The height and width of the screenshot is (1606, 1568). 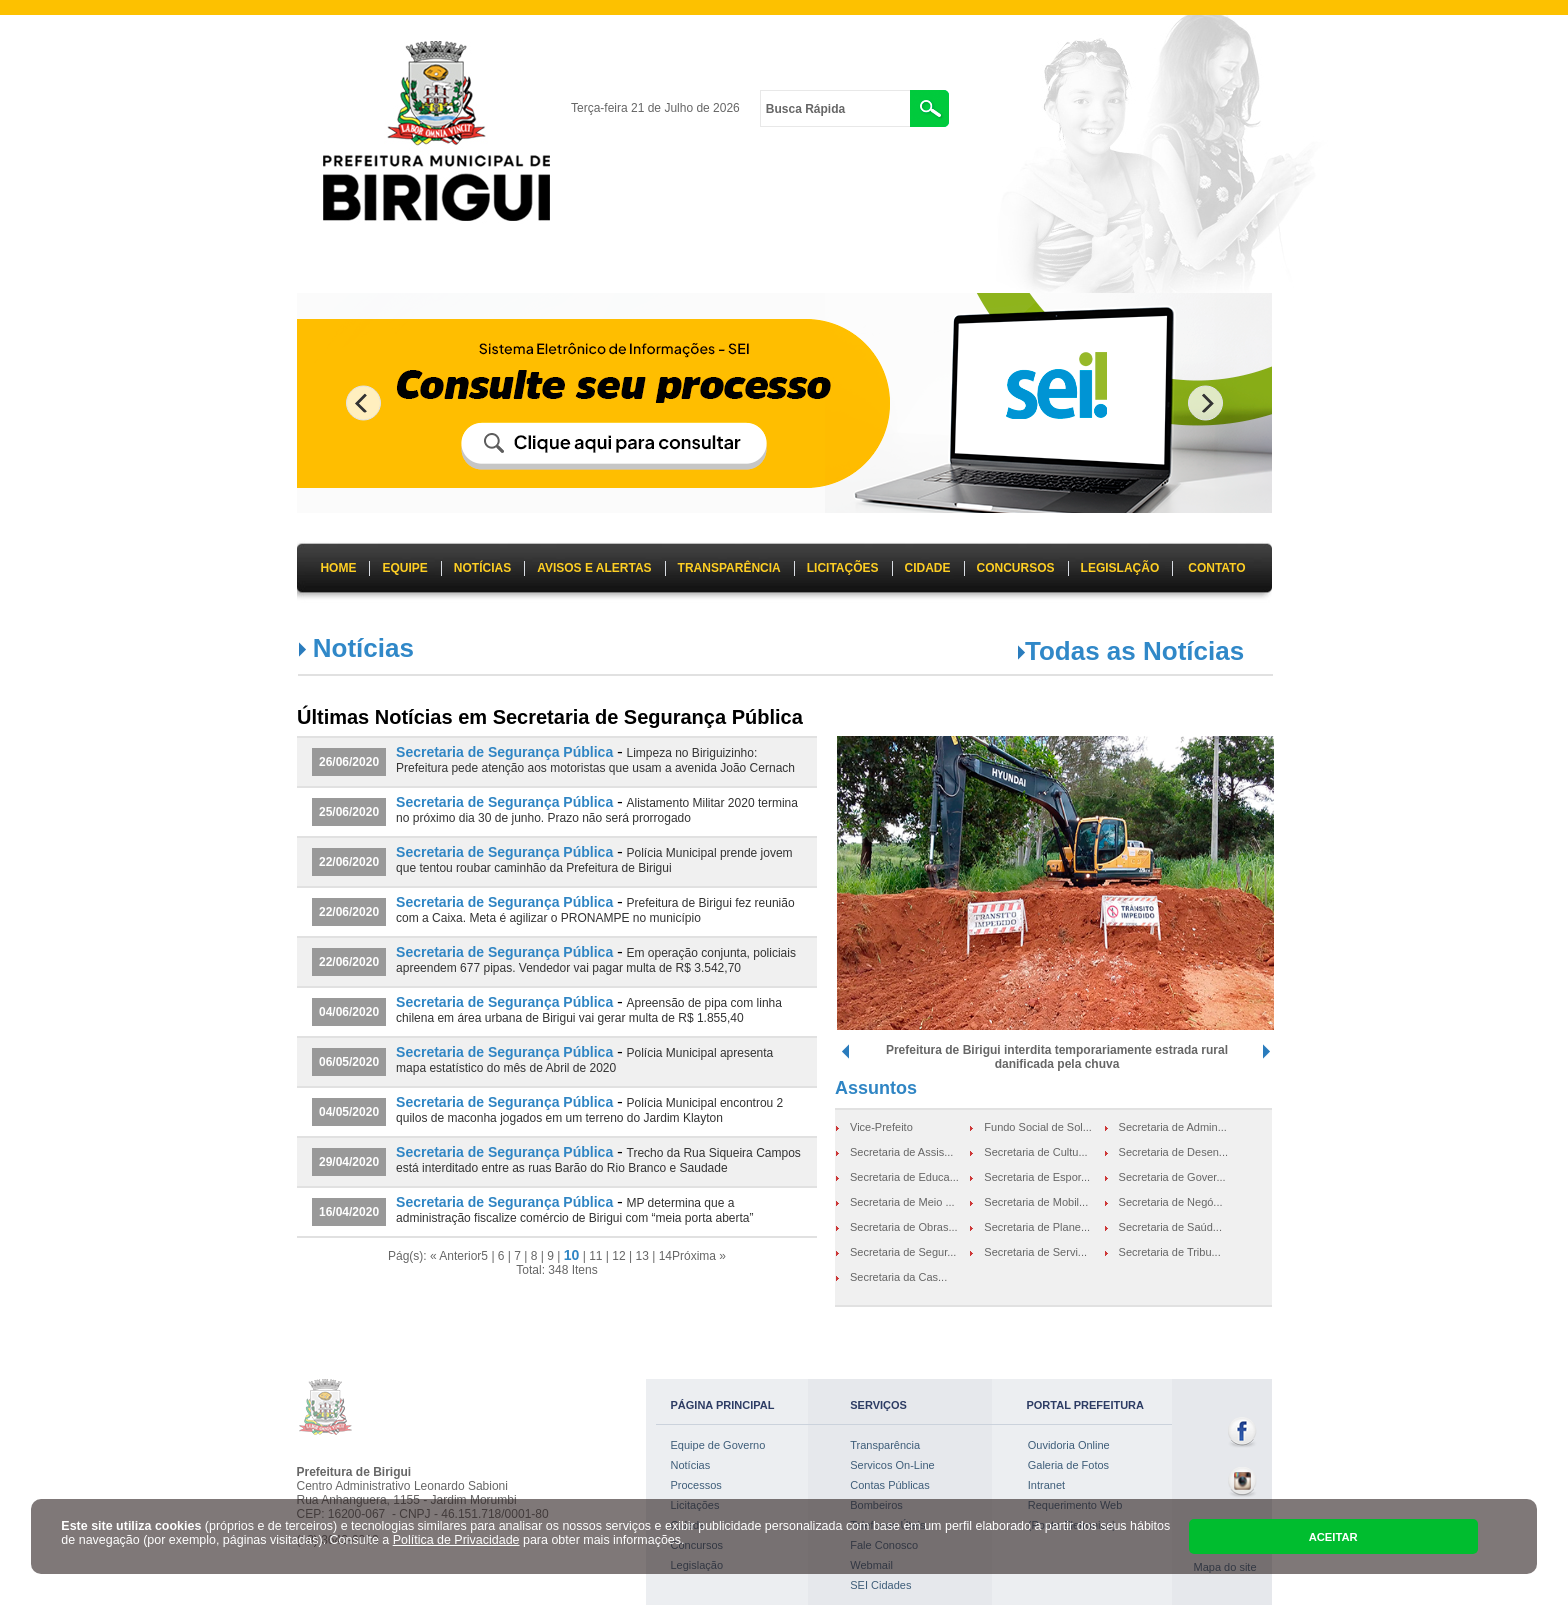 I want to click on 13, so click(x=641, y=1256).